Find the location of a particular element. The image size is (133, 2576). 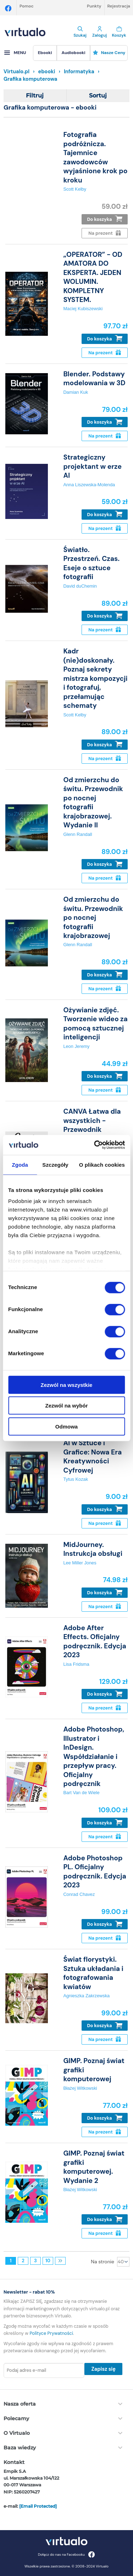

„OPERATOR” - OD AMATORA DO EKSPERTA. JEDEN WOLUMIN. KOMPLETNY SYSTEM. is located at coordinates (92, 277).